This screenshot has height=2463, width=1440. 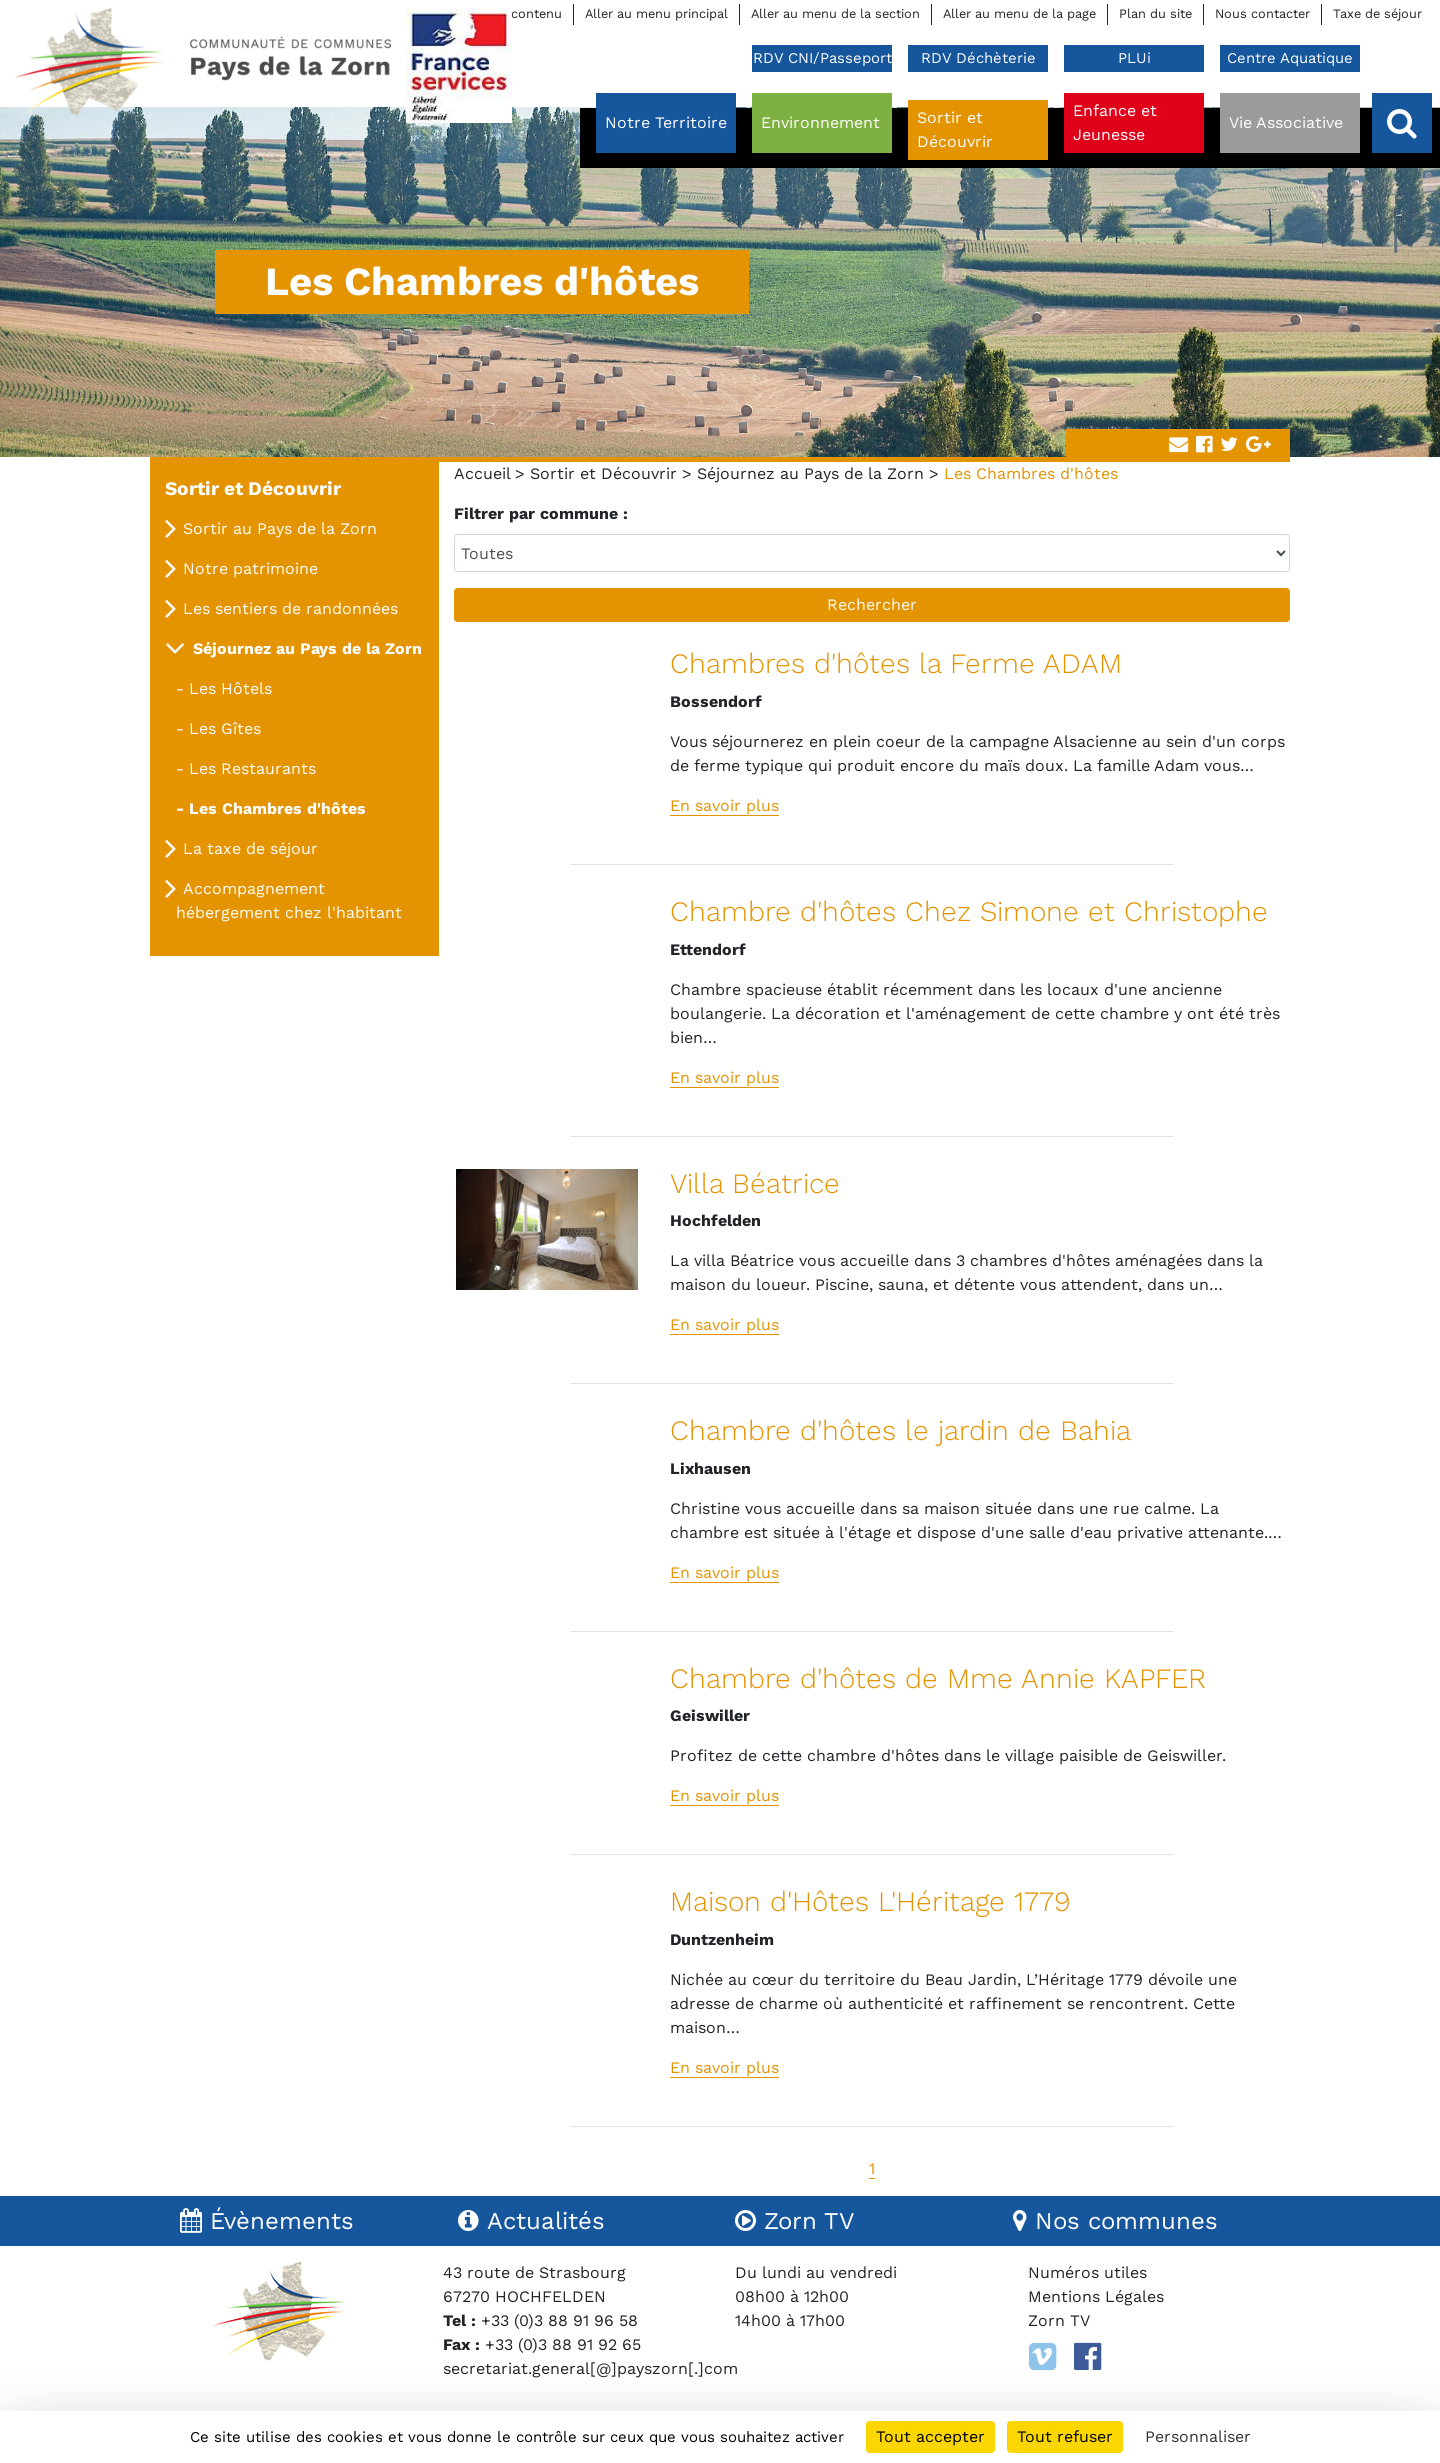 I want to click on RDV CNI/Passeport, so click(x=822, y=58).